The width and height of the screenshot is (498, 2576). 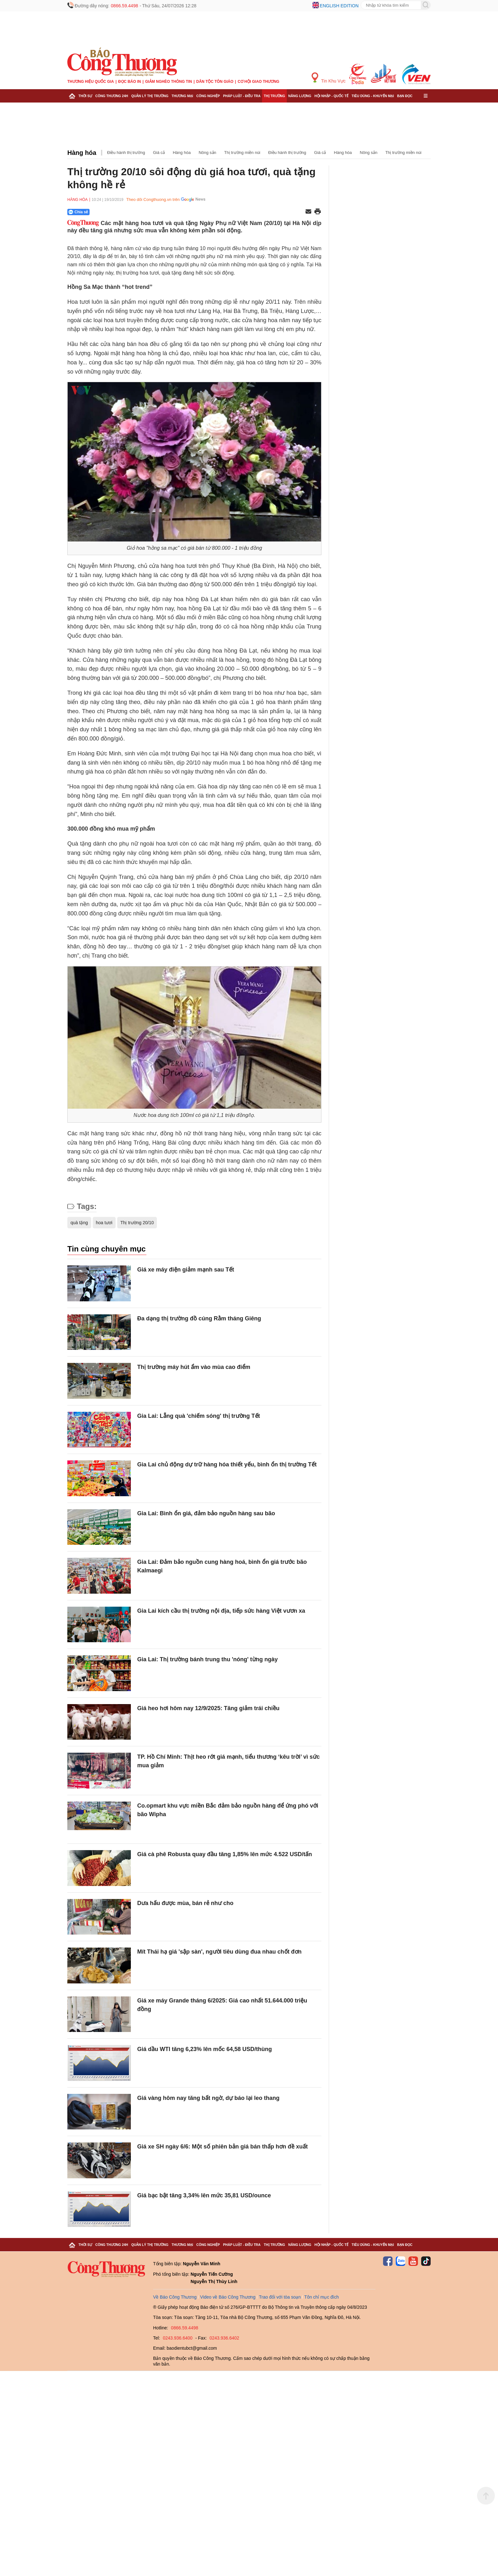 What do you see at coordinates (90, 81) in the screenshot?
I see `Thương hiệu quốc gia` at bounding box center [90, 81].